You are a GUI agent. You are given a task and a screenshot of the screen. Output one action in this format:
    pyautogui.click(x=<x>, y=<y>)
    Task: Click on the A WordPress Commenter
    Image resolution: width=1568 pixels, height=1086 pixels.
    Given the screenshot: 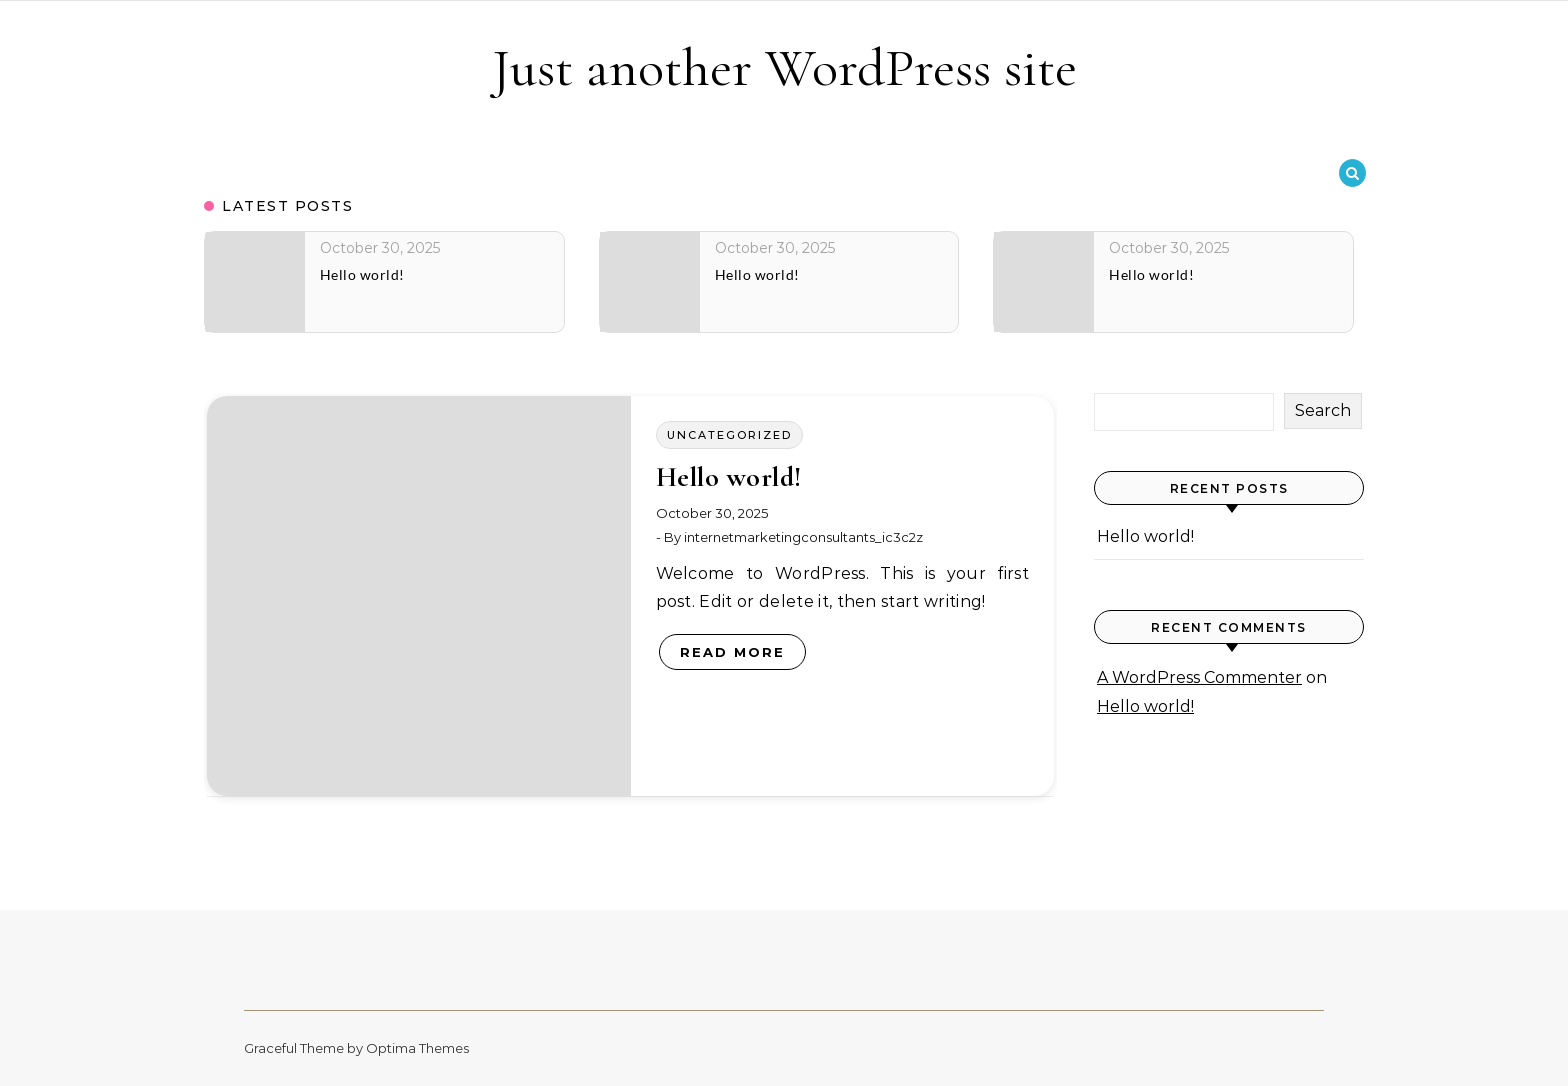 What is the action you would take?
    pyautogui.click(x=1199, y=677)
    